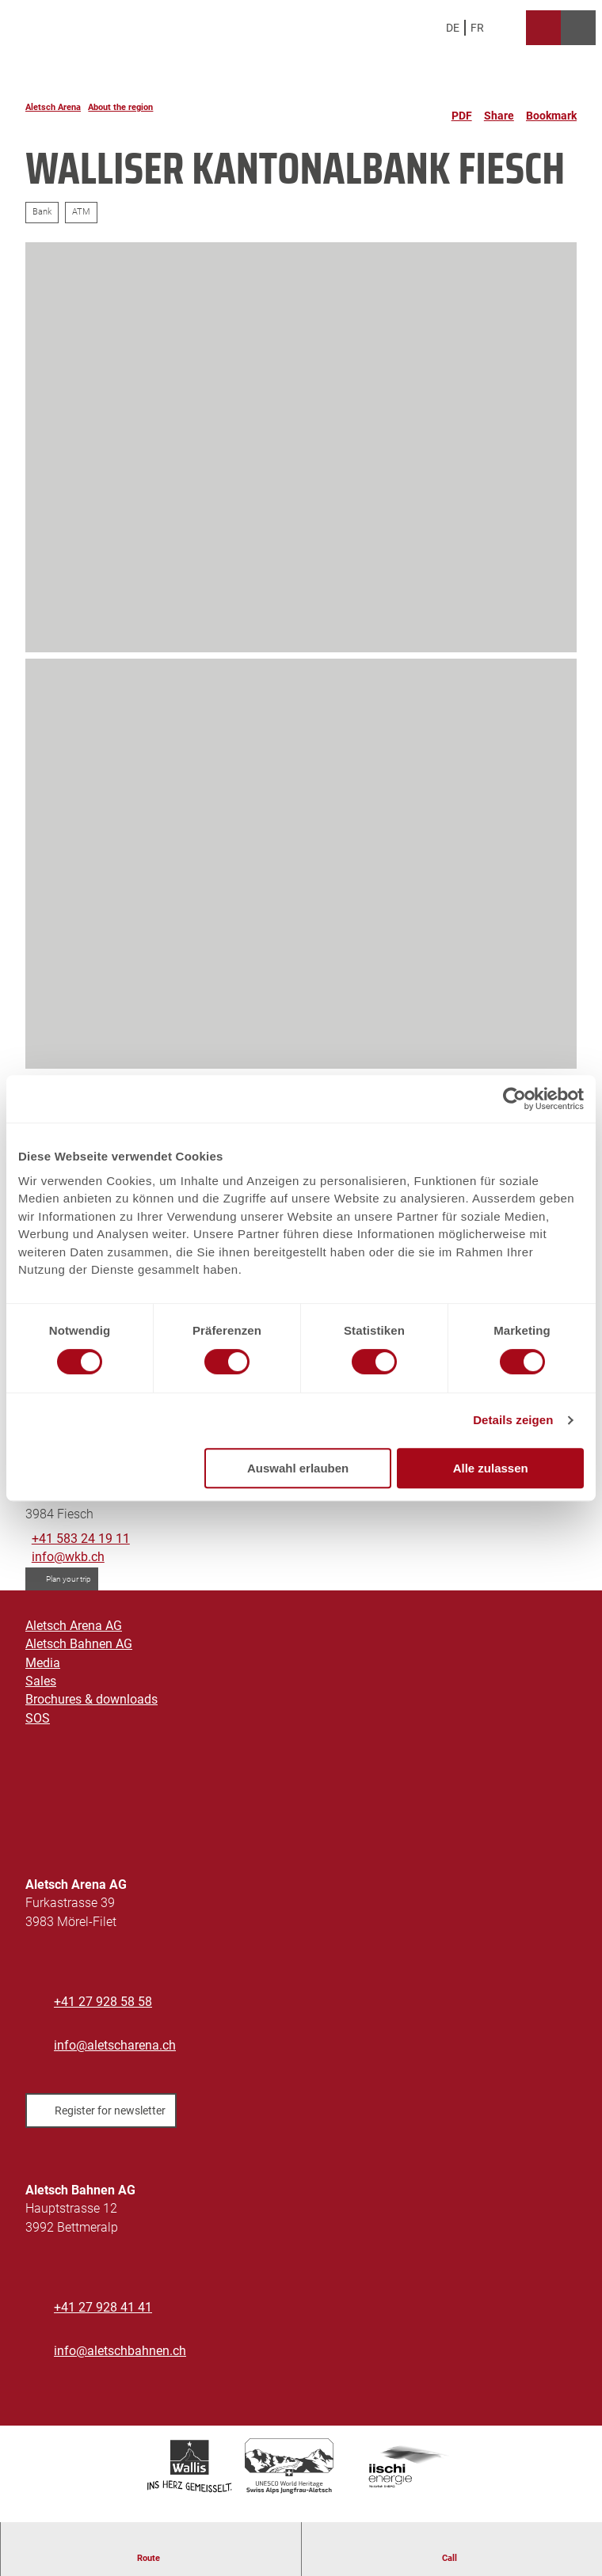  I want to click on [Bookmark], so click(551, 109).